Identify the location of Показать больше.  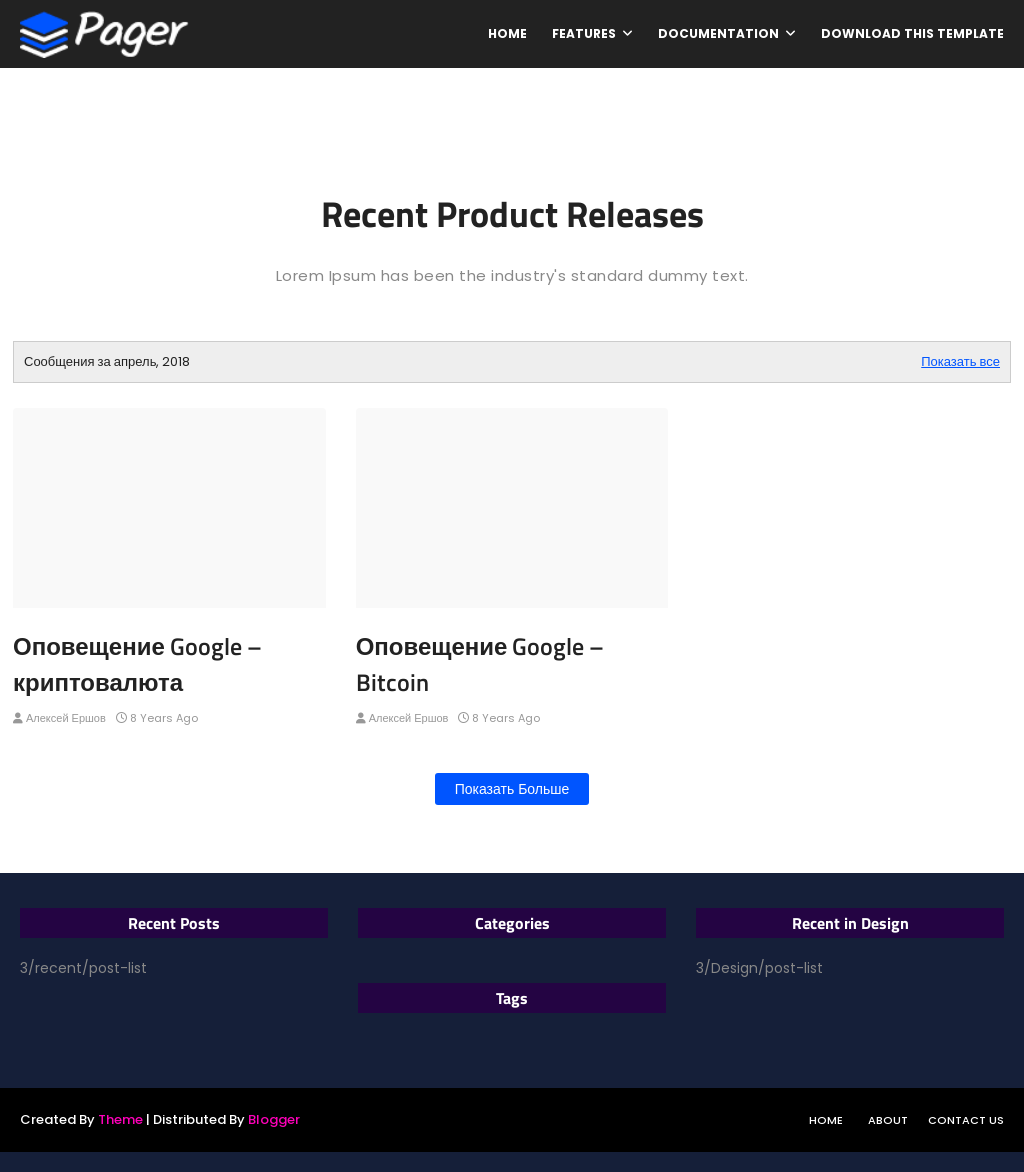
(512, 789).